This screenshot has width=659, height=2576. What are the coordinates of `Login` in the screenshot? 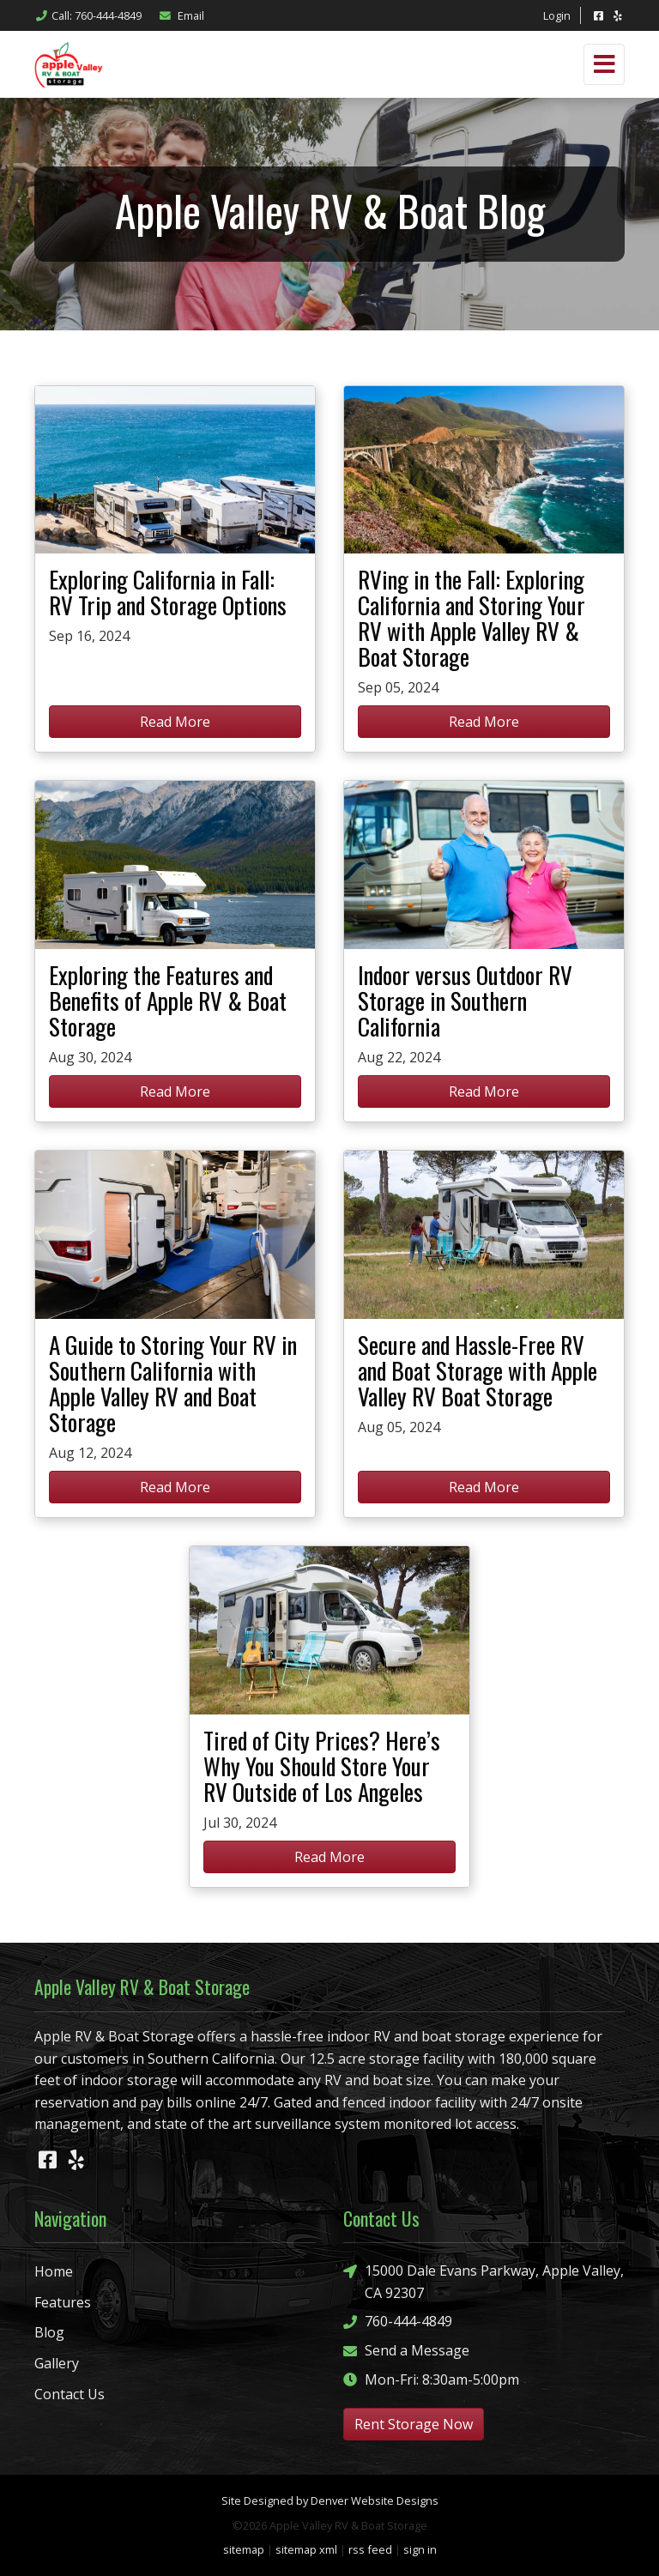 It's located at (557, 15).